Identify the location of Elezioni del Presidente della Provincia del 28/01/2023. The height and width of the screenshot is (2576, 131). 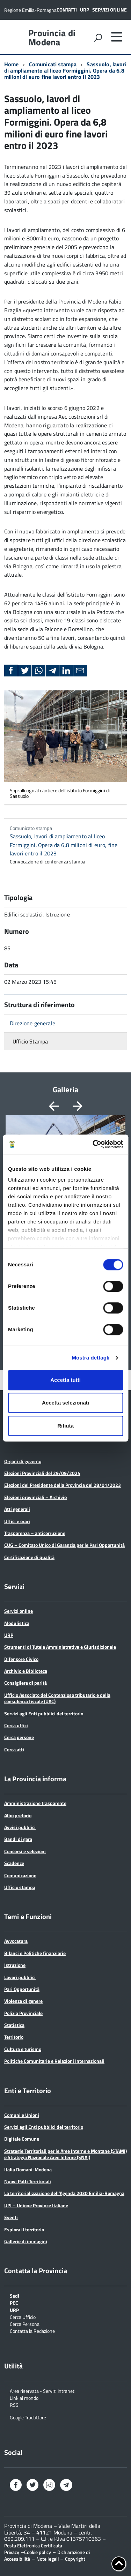
(62, 1485).